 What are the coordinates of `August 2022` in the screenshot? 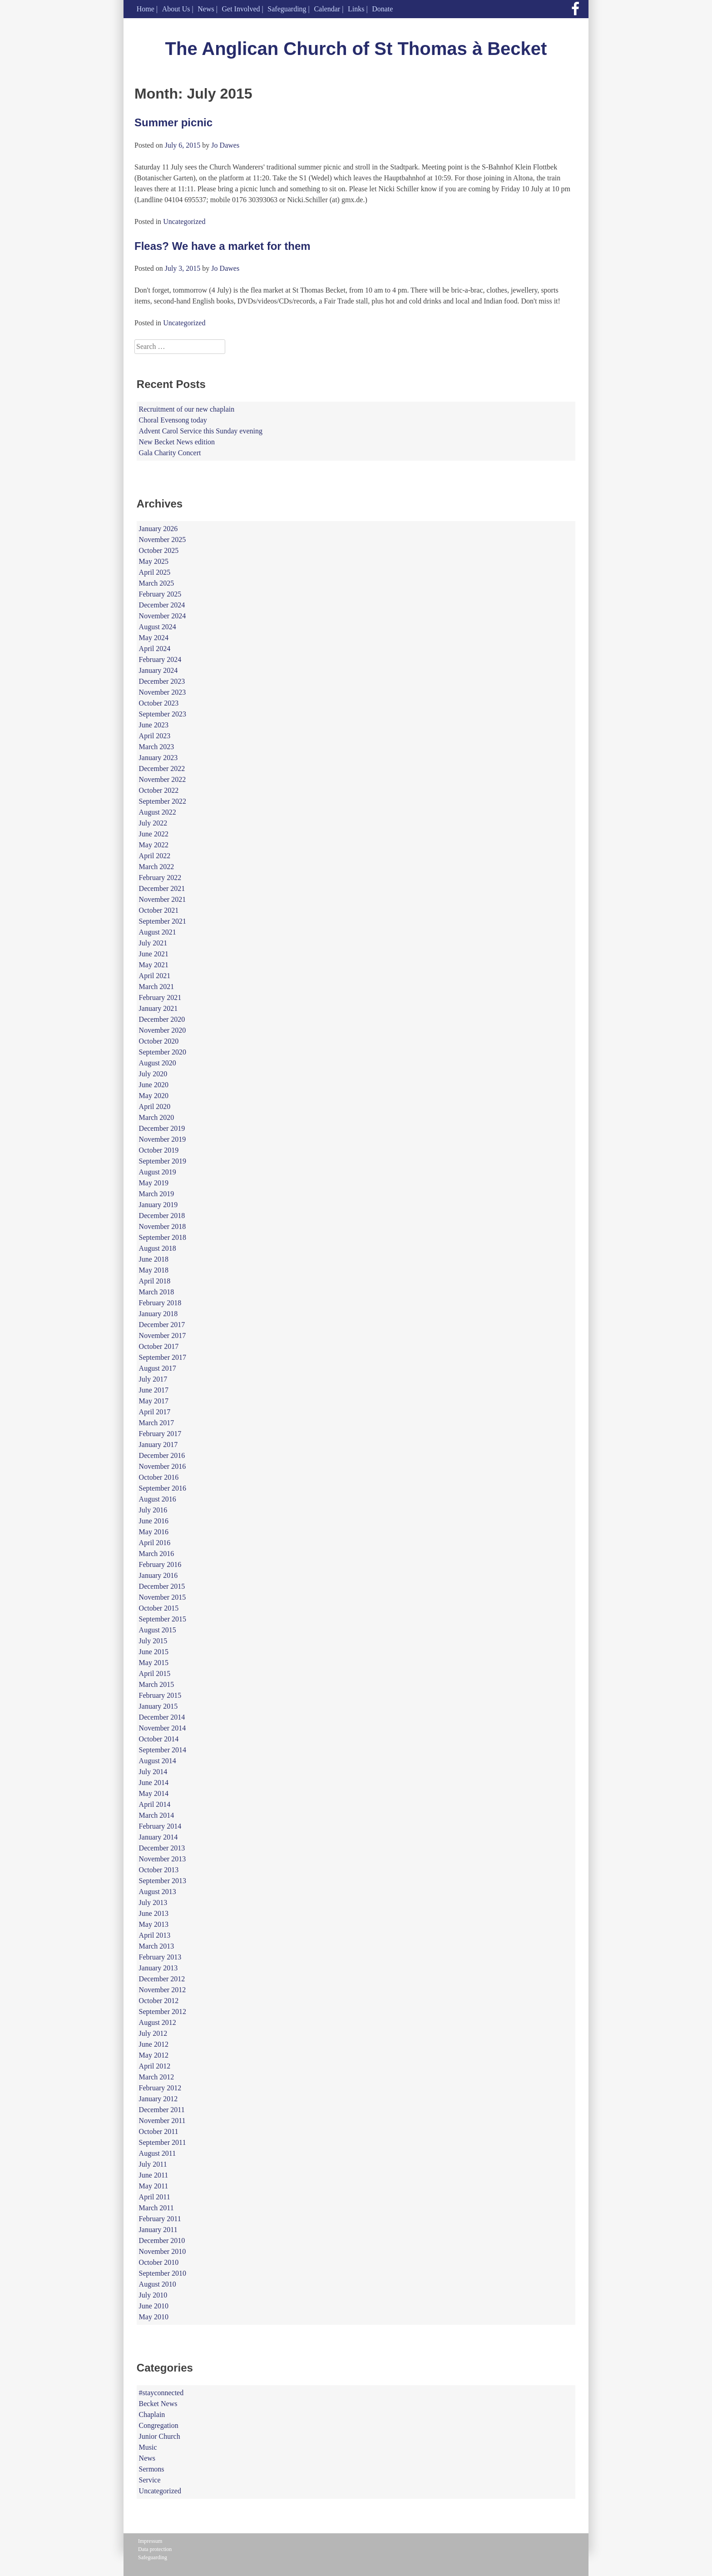 It's located at (157, 812).